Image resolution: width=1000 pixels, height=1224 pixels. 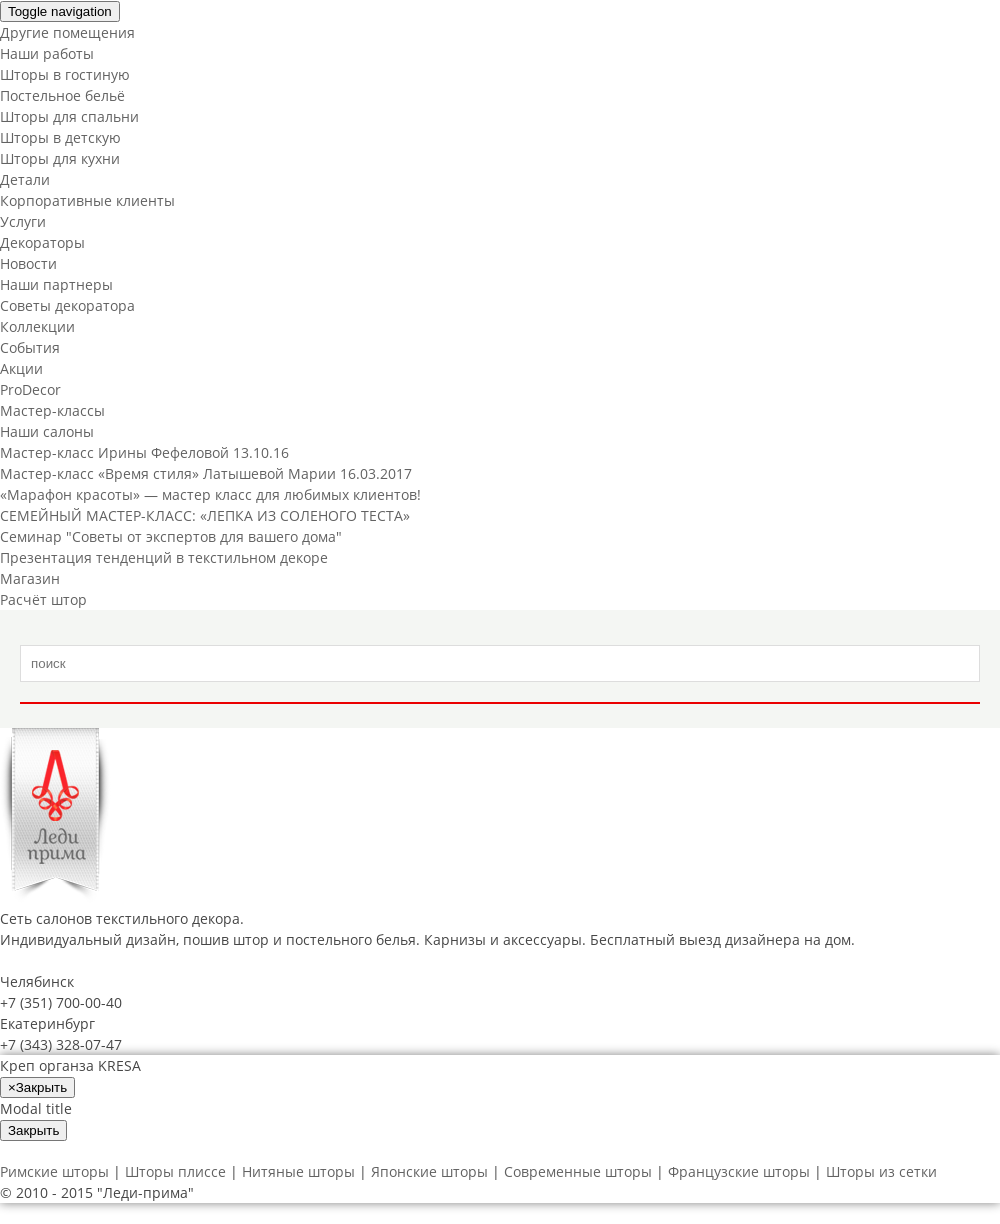 I want to click on Другие помещения, so click(x=67, y=32).